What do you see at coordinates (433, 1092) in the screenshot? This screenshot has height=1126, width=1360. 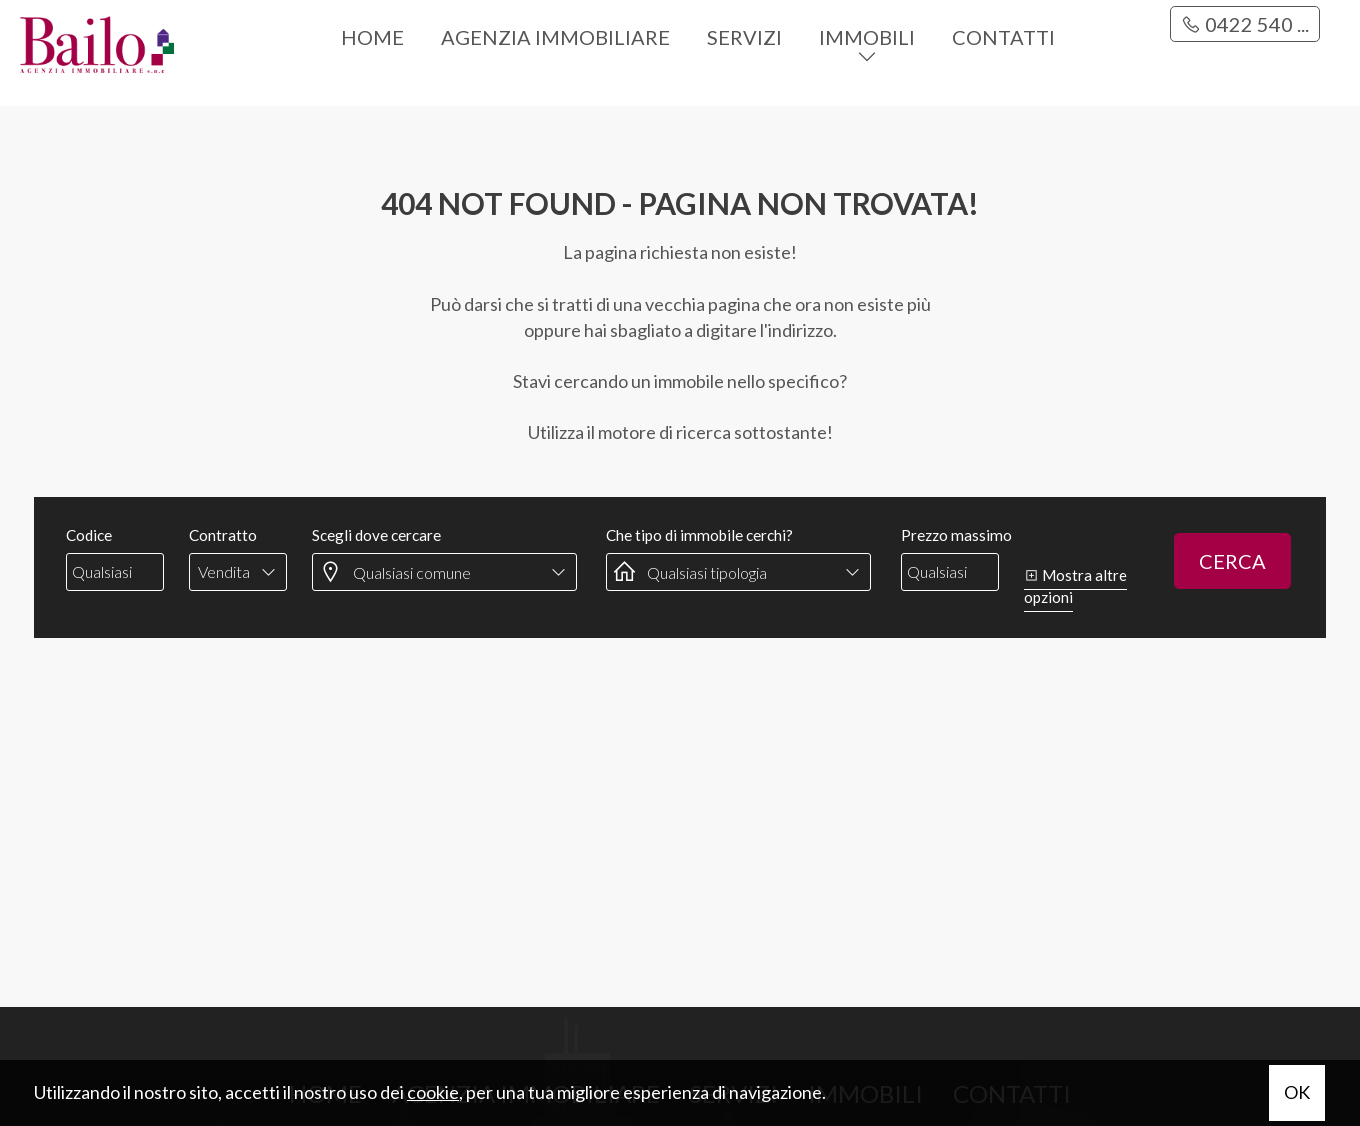 I see `cookie` at bounding box center [433, 1092].